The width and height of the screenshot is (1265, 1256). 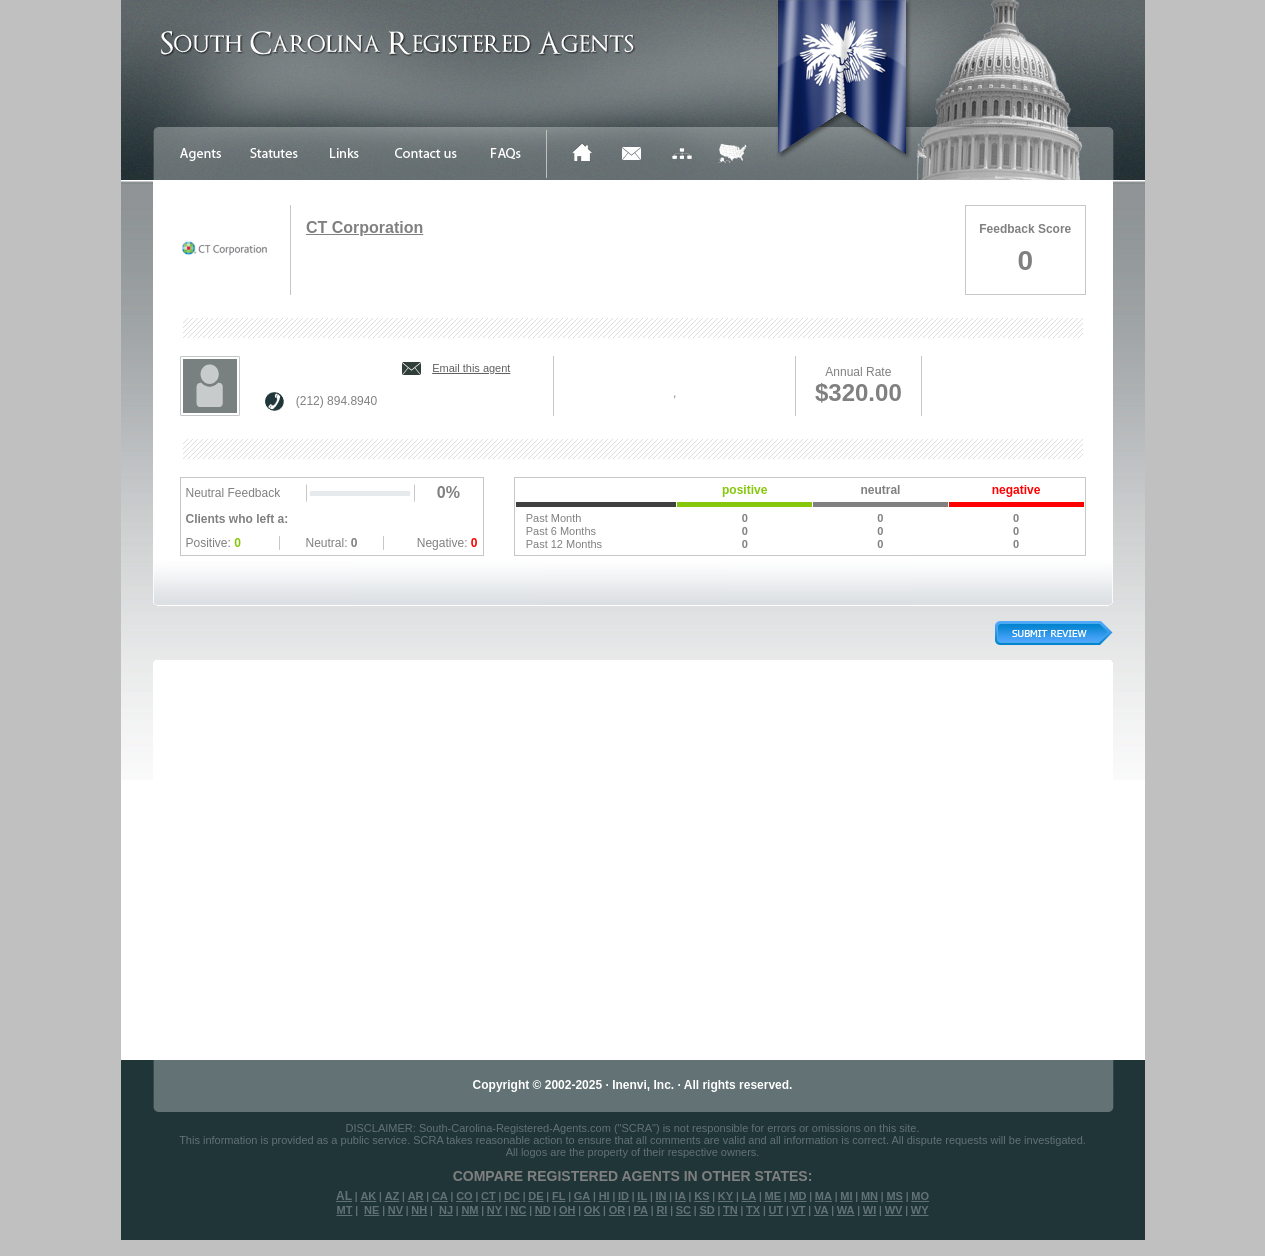 What do you see at coordinates (471, 368) in the screenshot?
I see `Email this agent` at bounding box center [471, 368].